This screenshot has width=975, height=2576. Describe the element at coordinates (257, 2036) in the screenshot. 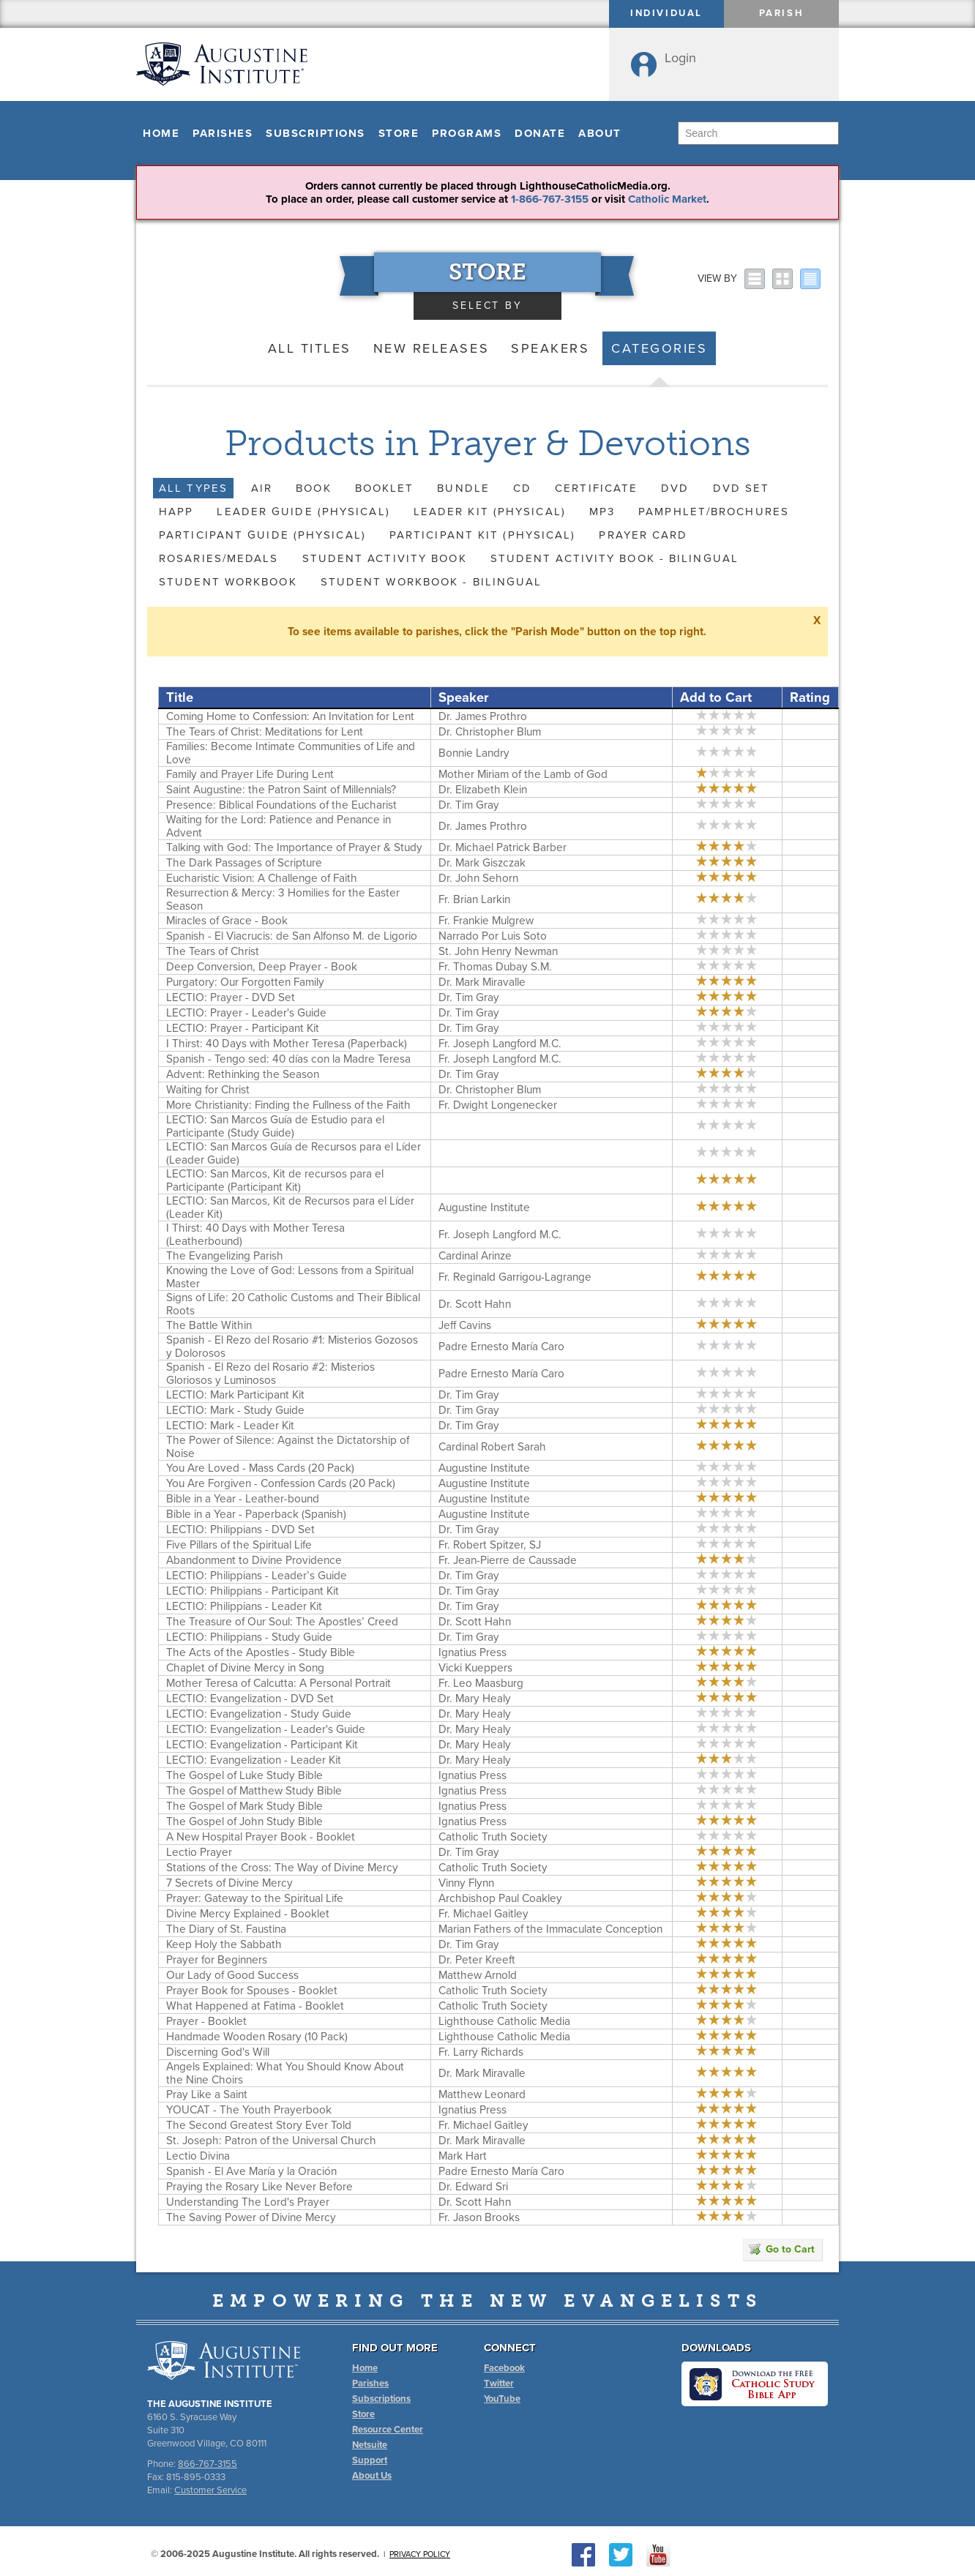

I see `Handmade Wooden Rosary (10 Pack)` at that location.